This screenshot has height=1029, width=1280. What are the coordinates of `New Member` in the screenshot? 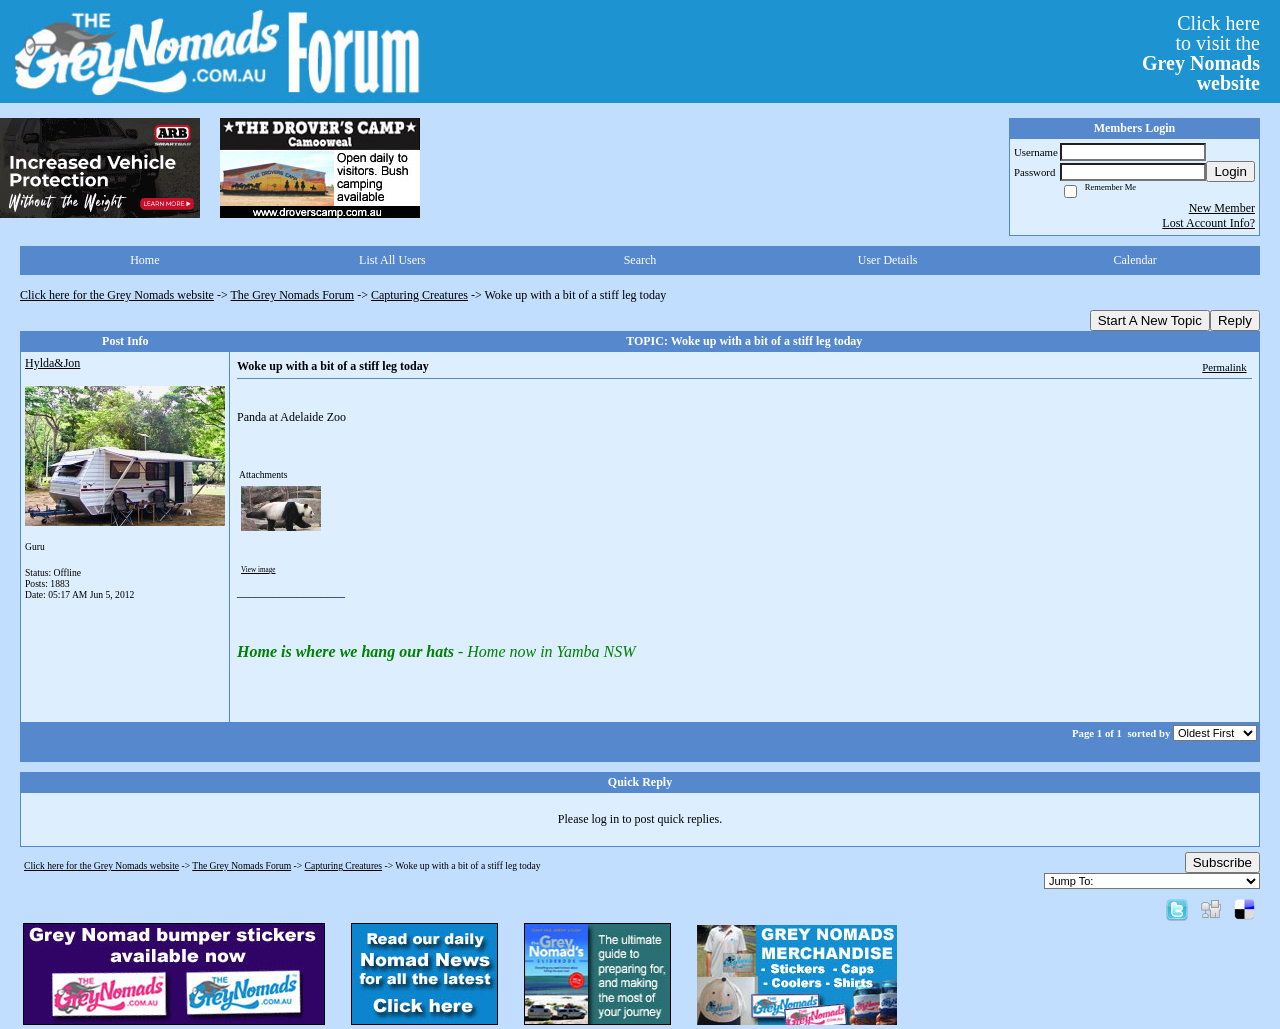 It's located at (1222, 208).